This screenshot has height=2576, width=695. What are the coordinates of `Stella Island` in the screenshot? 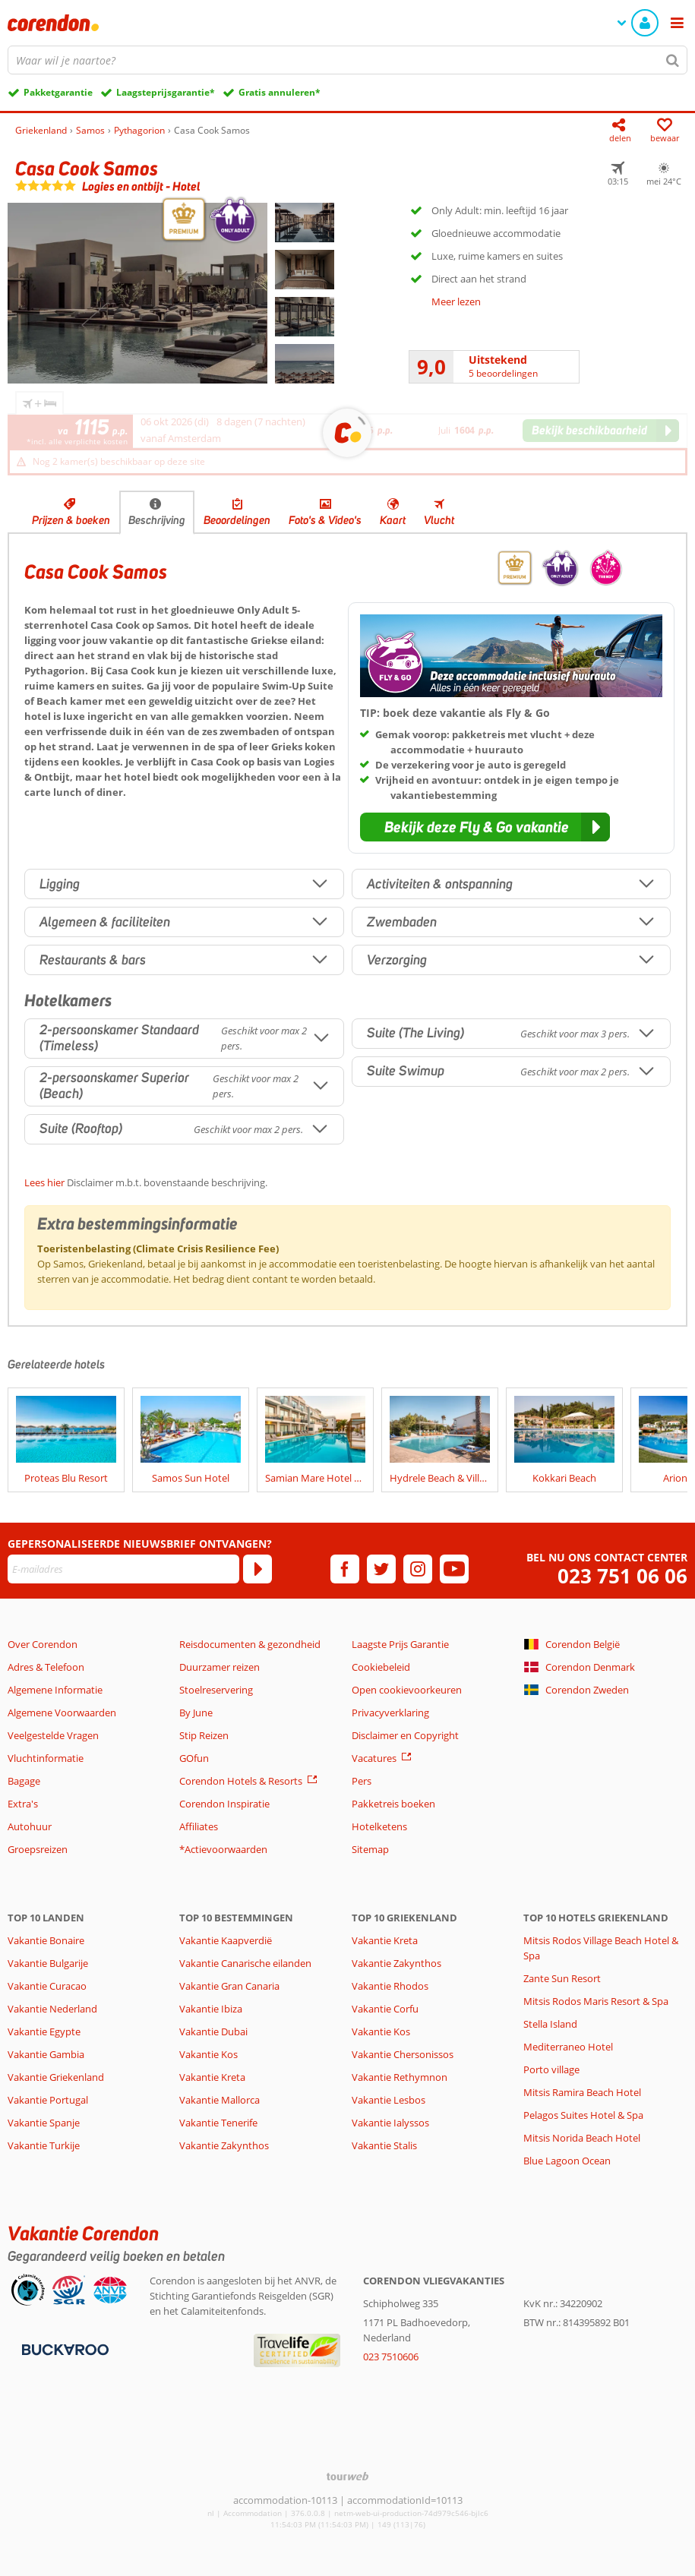 It's located at (550, 2024).